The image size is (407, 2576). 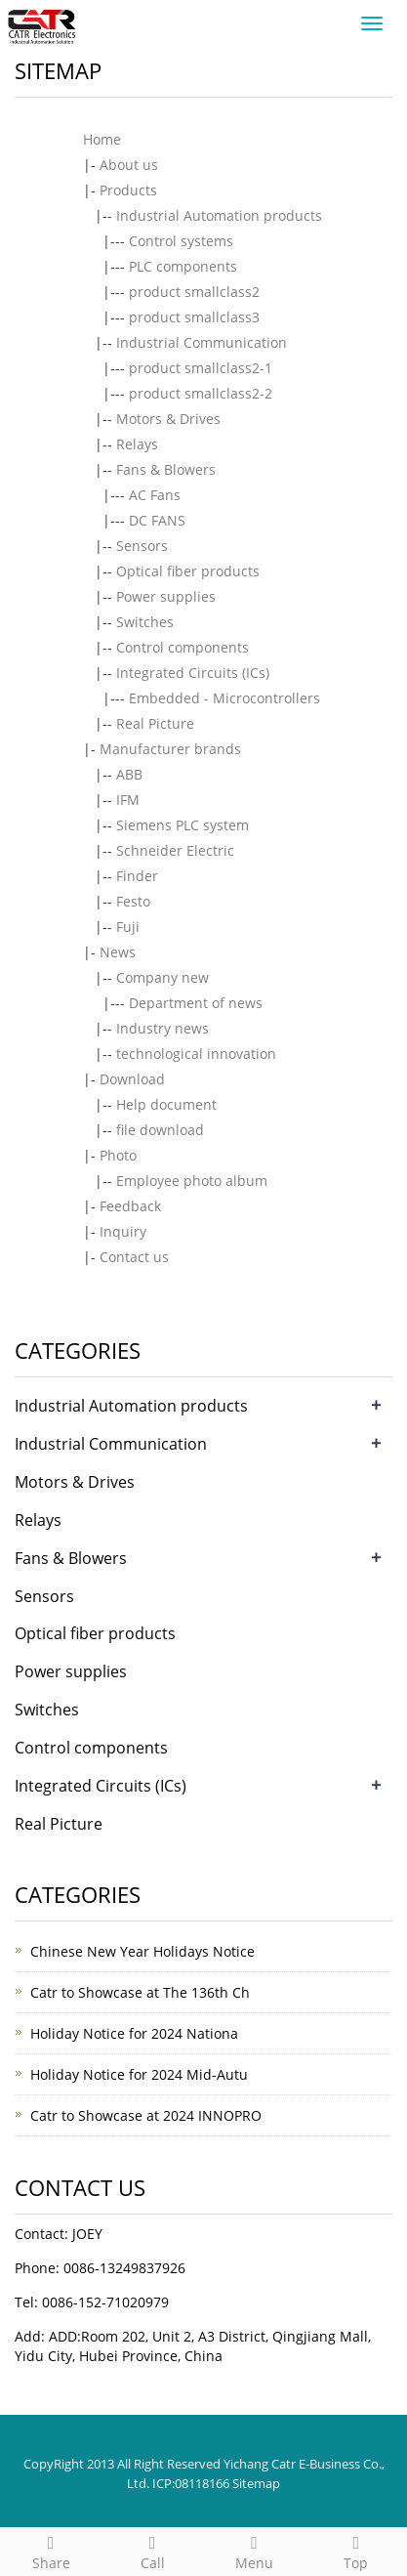 What do you see at coordinates (183, 266) in the screenshot?
I see `PLC components` at bounding box center [183, 266].